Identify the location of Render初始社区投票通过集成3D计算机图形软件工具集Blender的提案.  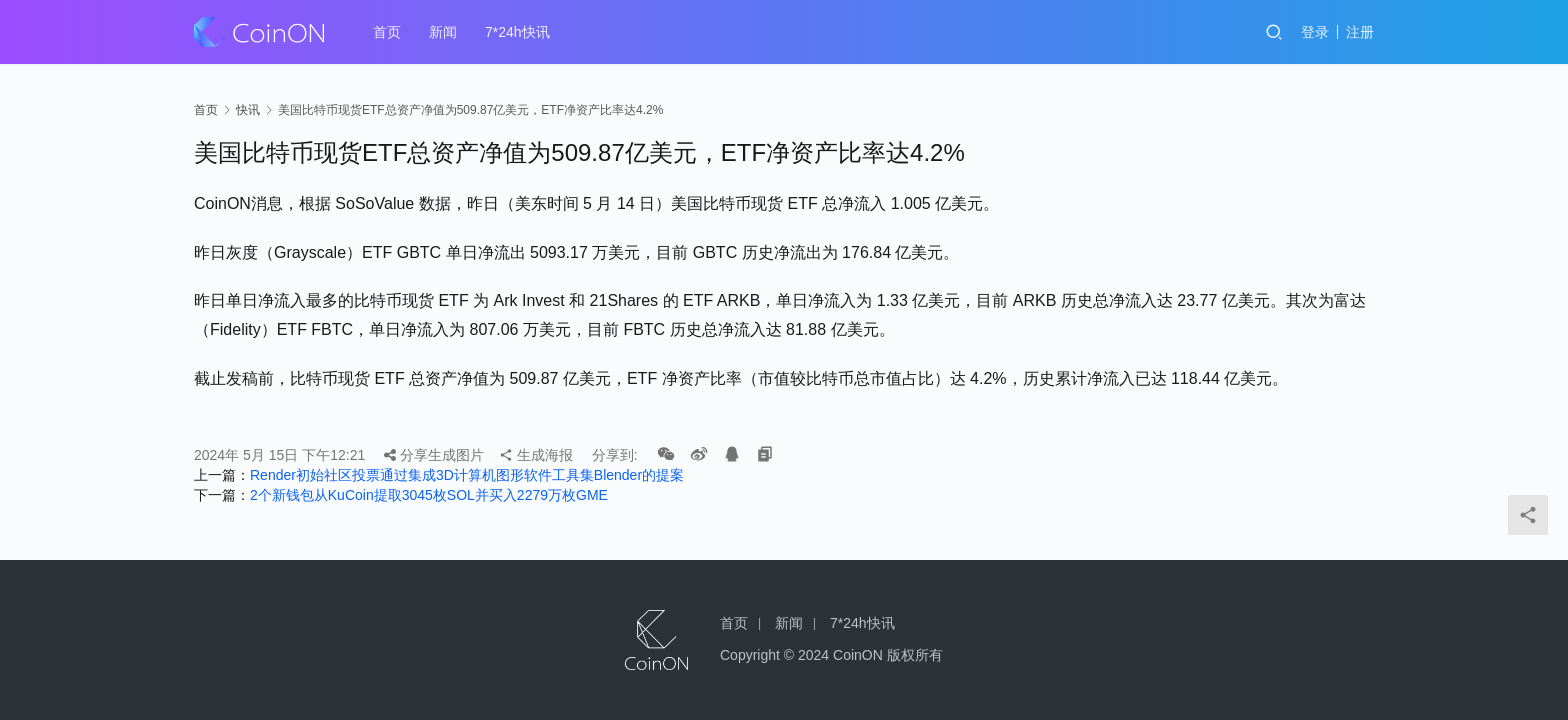
(467, 475).